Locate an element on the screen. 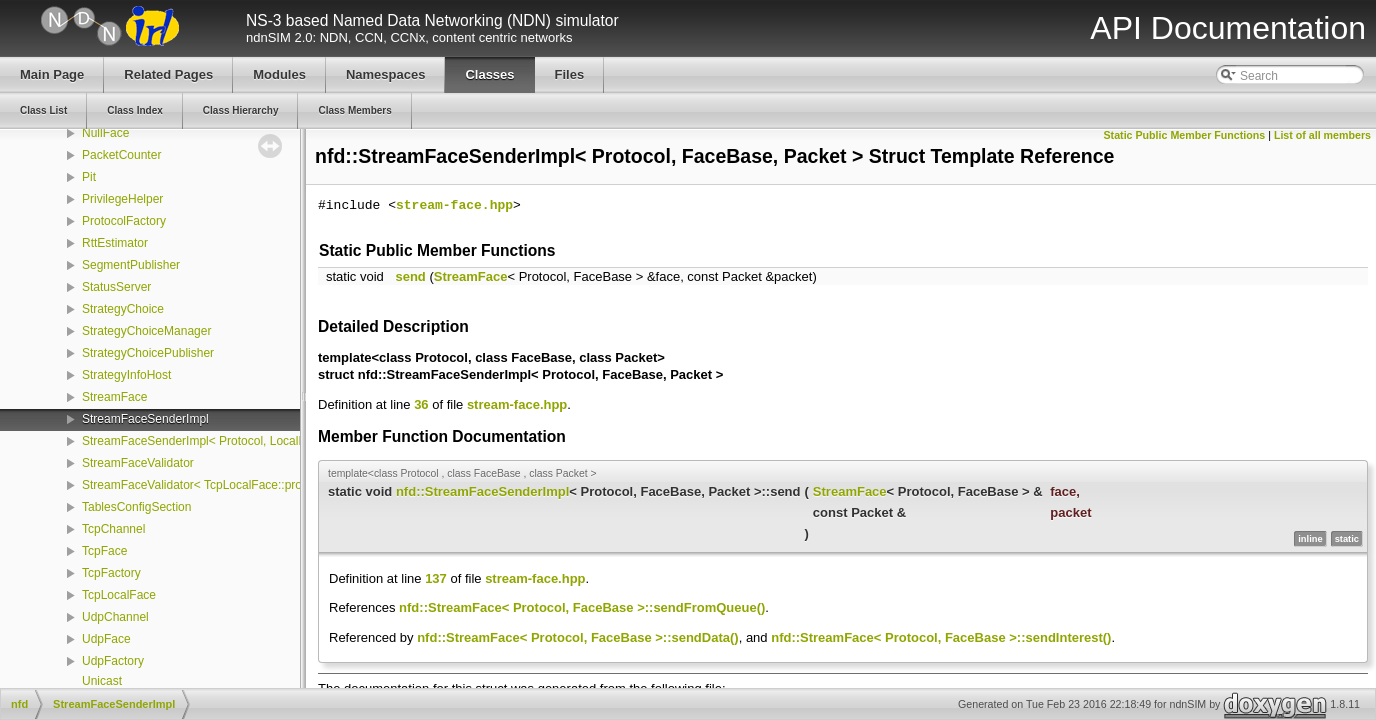  nfd::StreamFace< Protocol, FaceBase >::sendInterest() is located at coordinates (941, 637).